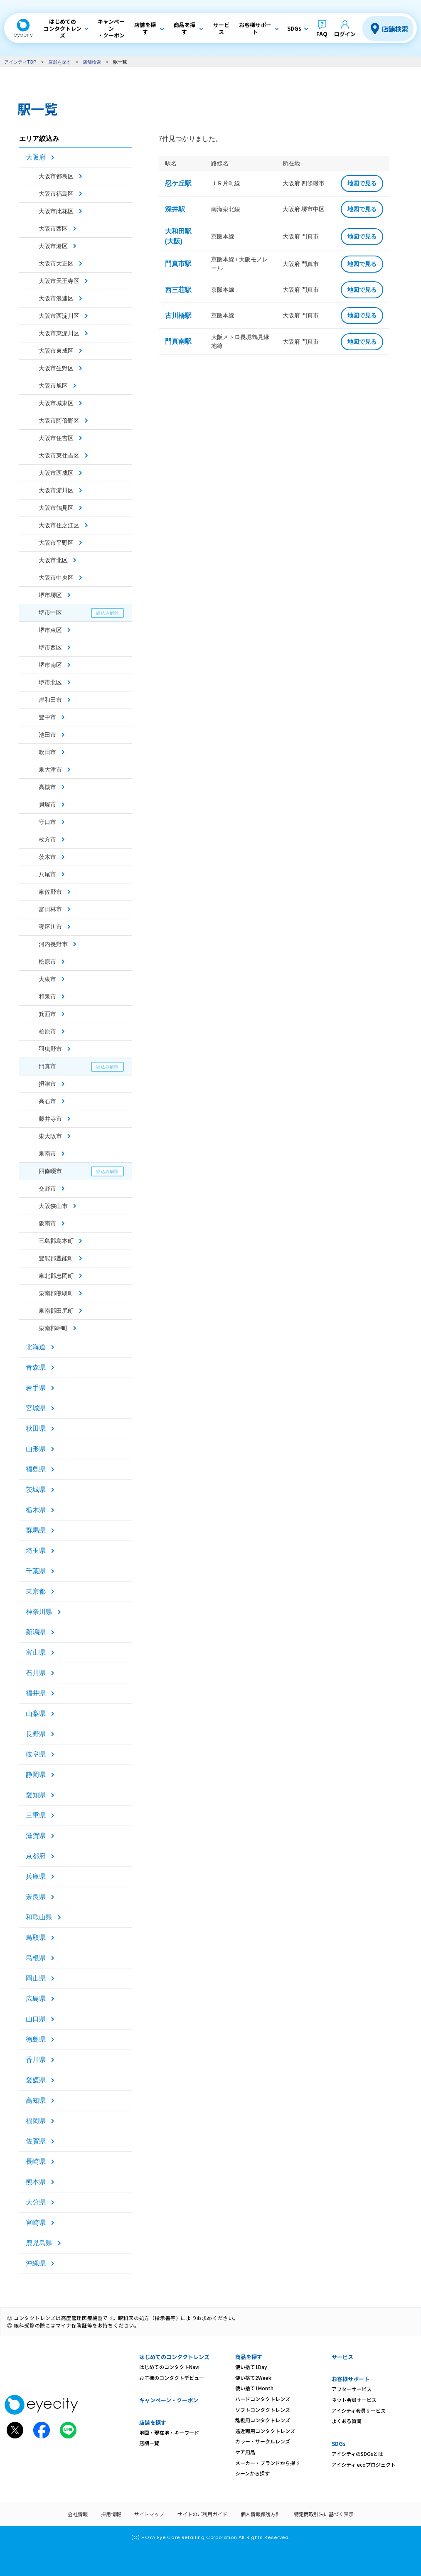 The width and height of the screenshot is (421, 2576). What do you see at coordinates (36, 2141) in the screenshot?
I see `佐賀県` at bounding box center [36, 2141].